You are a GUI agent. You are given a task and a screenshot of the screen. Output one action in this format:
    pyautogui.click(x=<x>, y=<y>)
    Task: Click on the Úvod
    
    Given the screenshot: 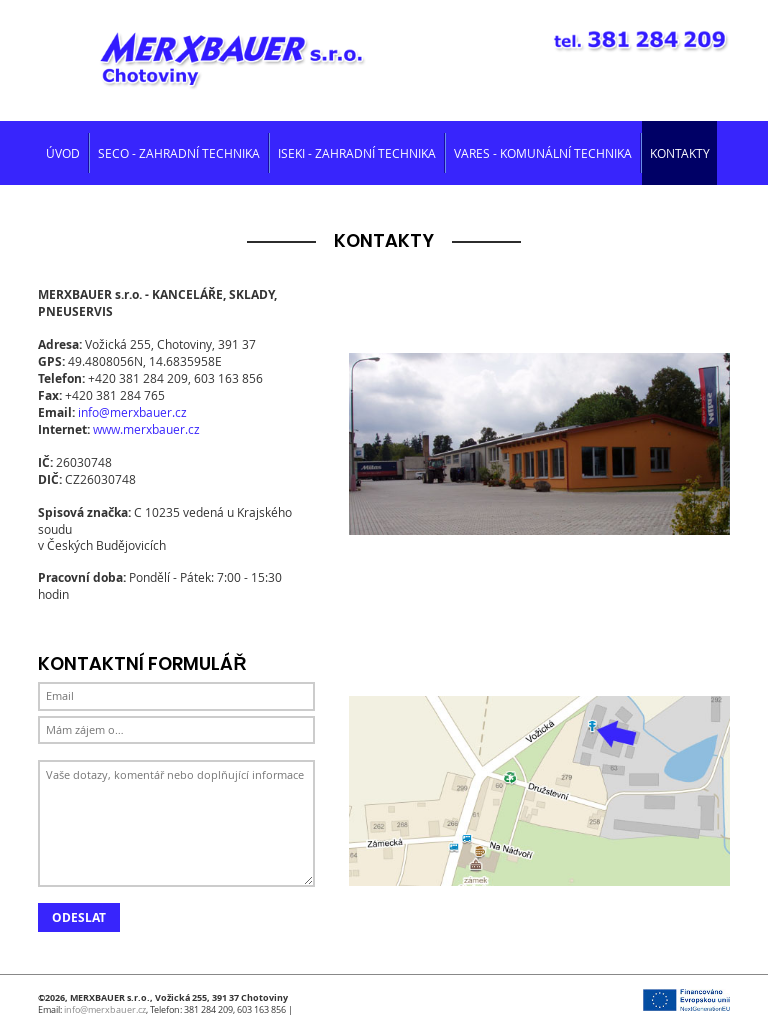 What is the action you would take?
    pyautogui.click(x=63, y=153)
    